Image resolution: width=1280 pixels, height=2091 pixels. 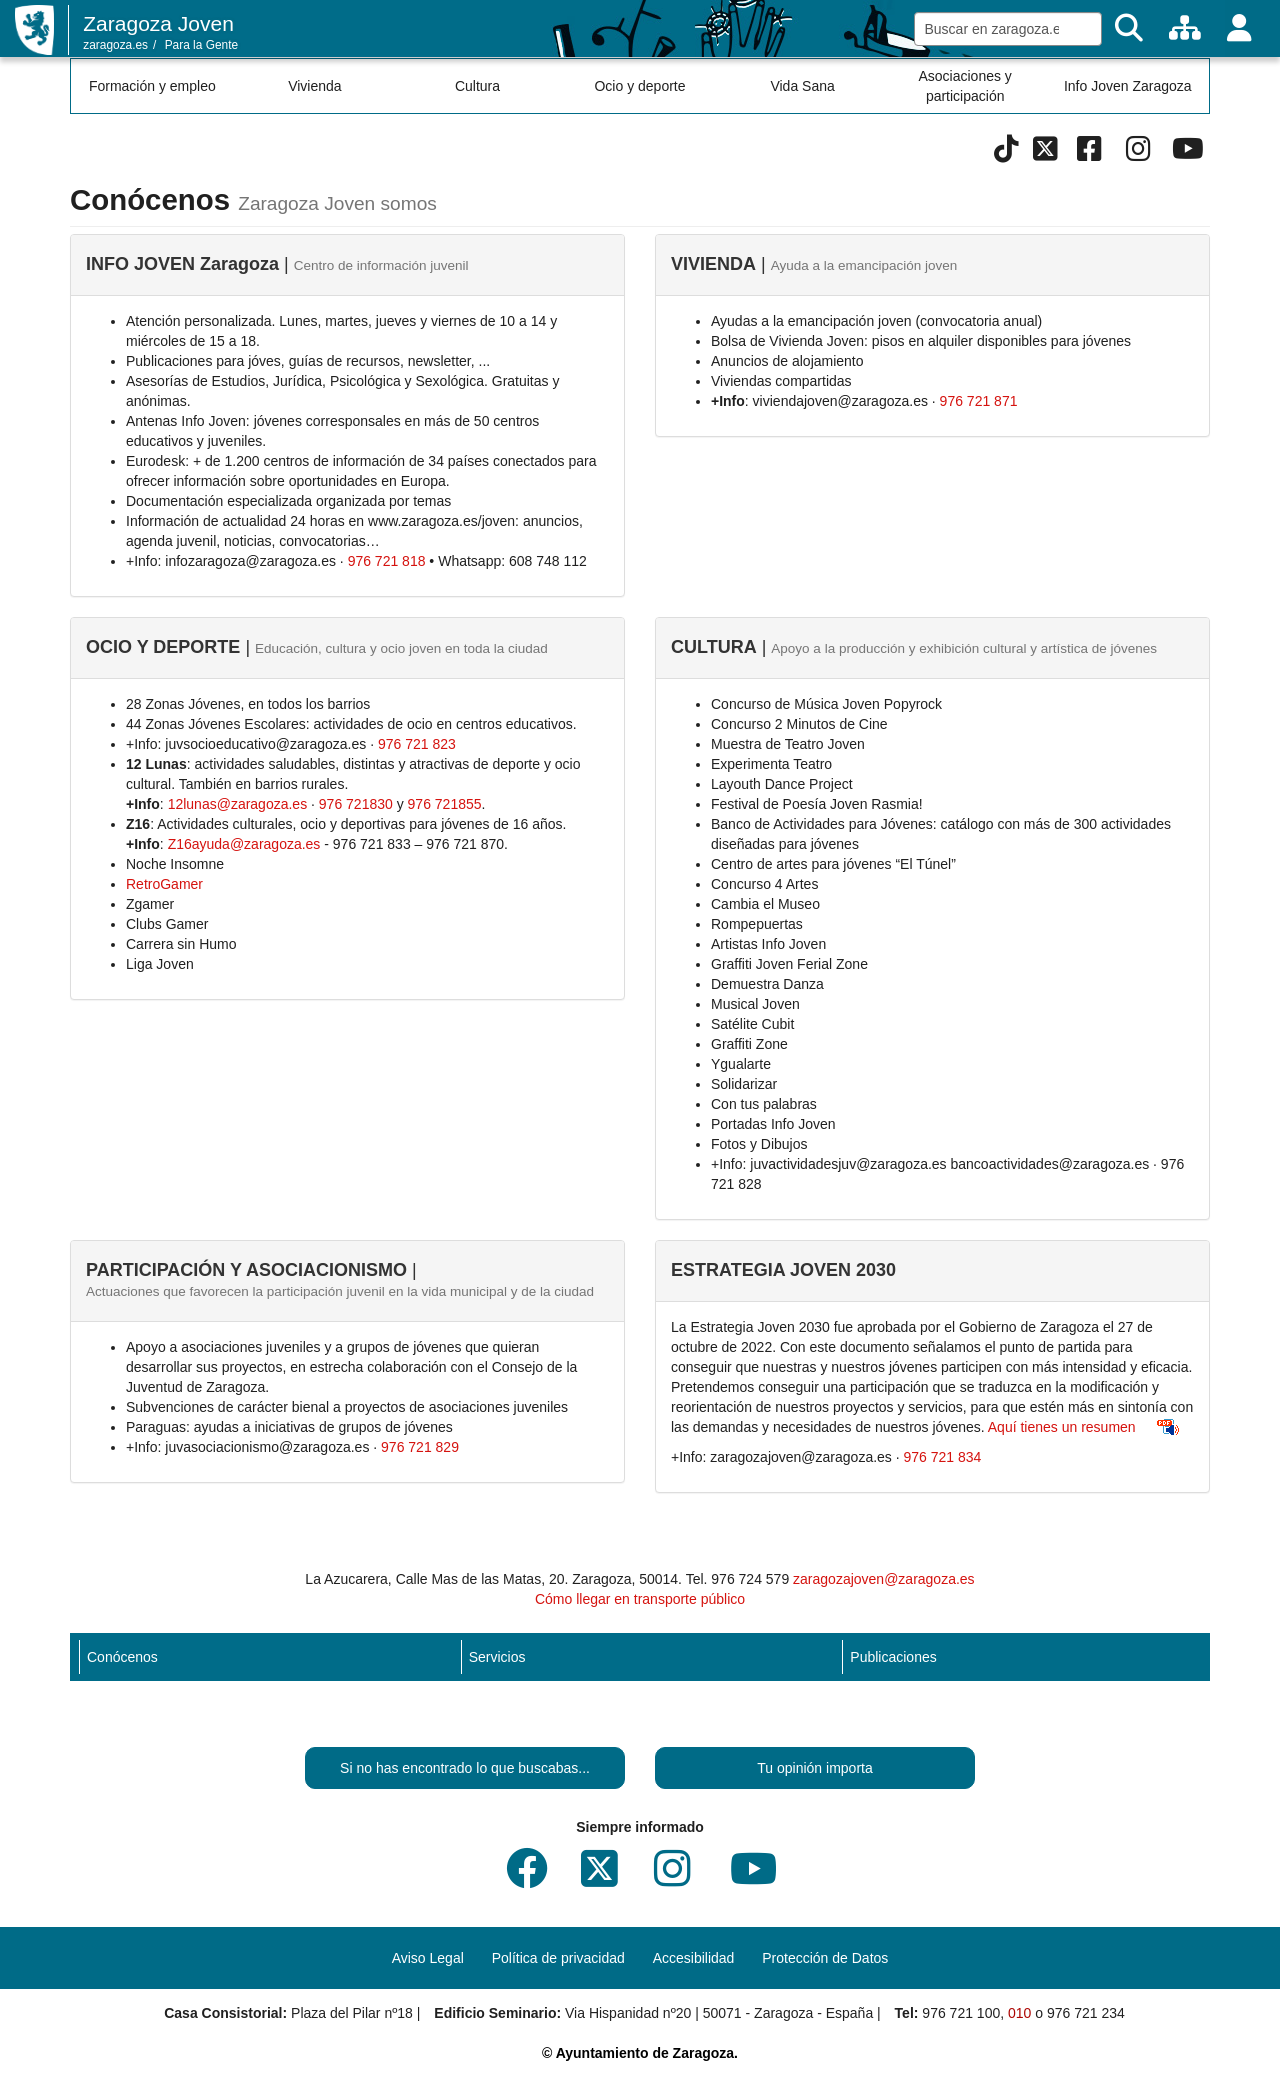 What do you see at coordinates (164, 884) in the screenshot?
I see `RetroGamer` at bounding box center [164, 884].